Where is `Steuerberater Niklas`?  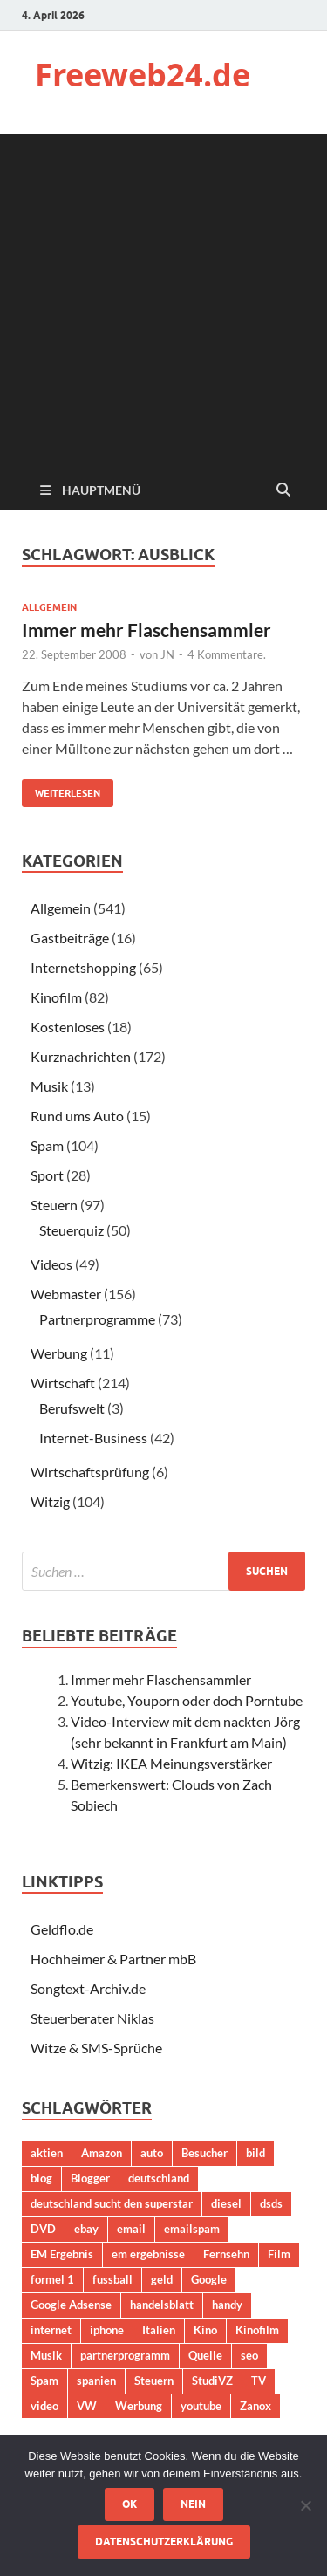 Steuerberater Niklas is located at coordinates (92, 2018).